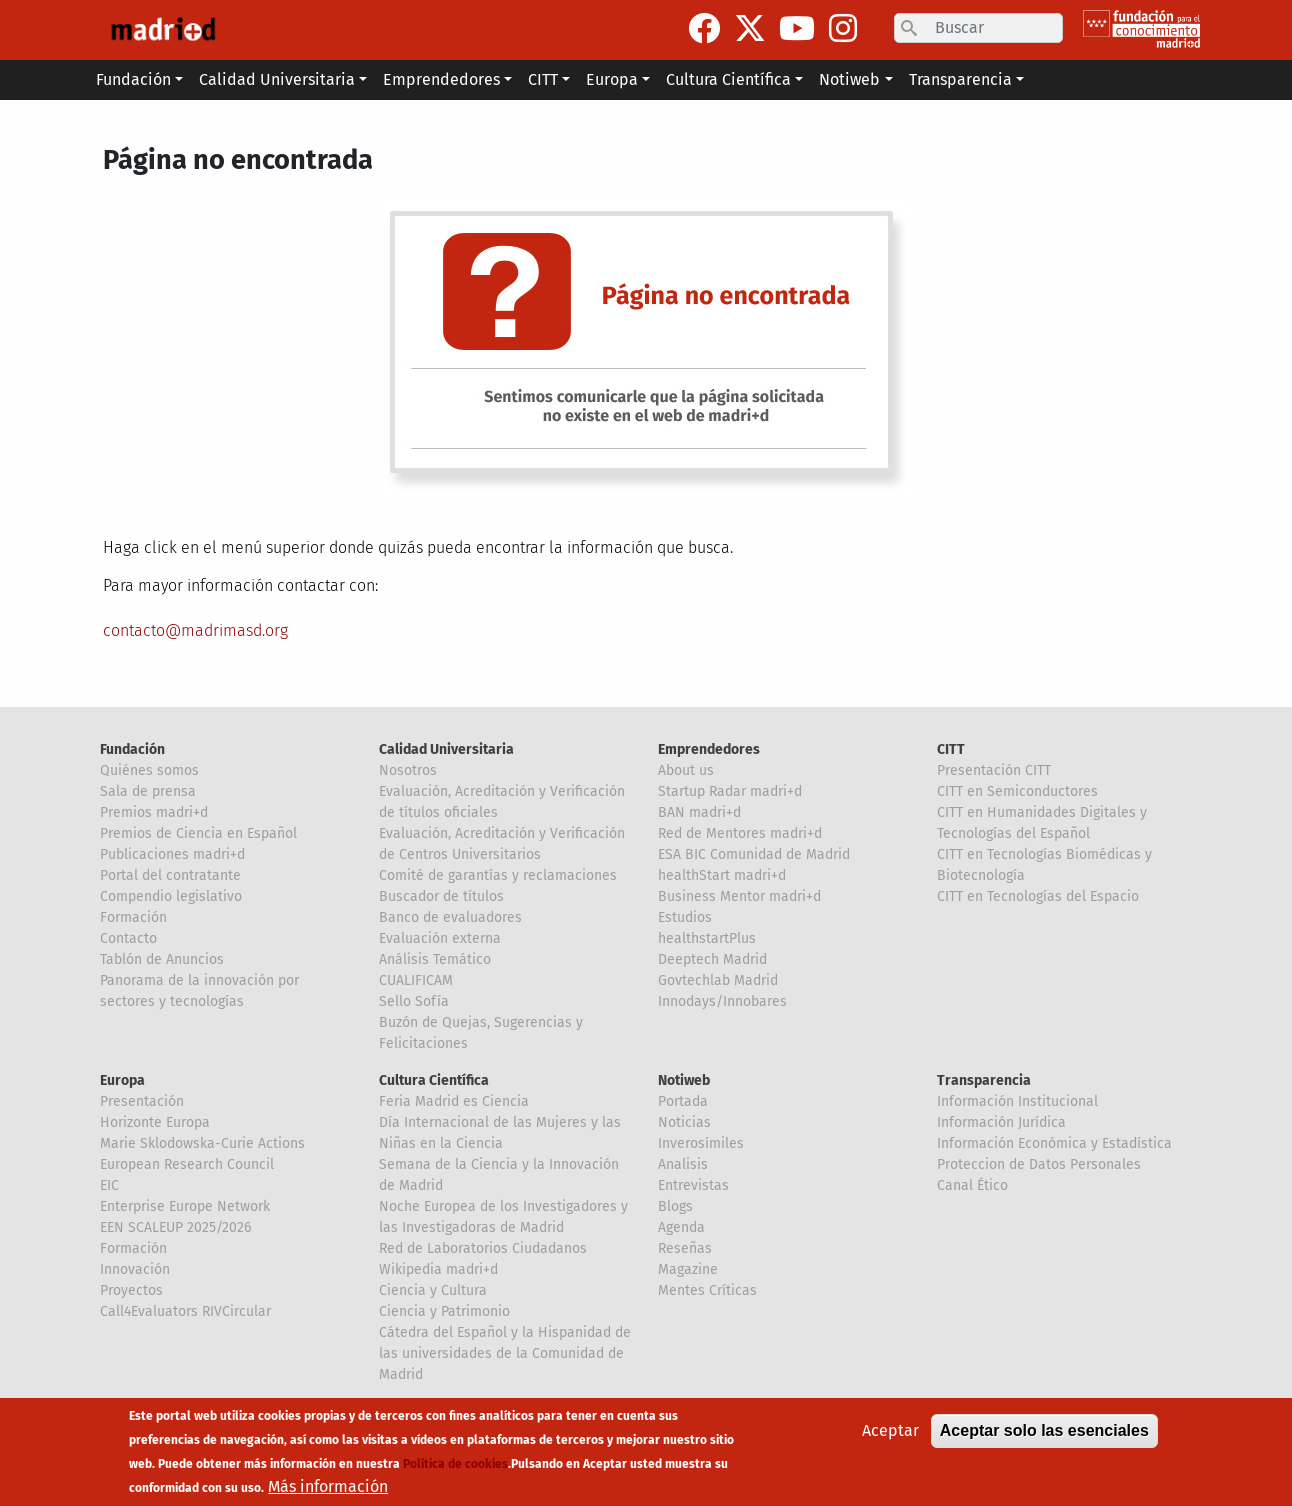 The height and width of the screenshot is (1506, 1292). Describe the element at coordinates (688, 1269) in the screenshot. I see `Magazine` at that location.